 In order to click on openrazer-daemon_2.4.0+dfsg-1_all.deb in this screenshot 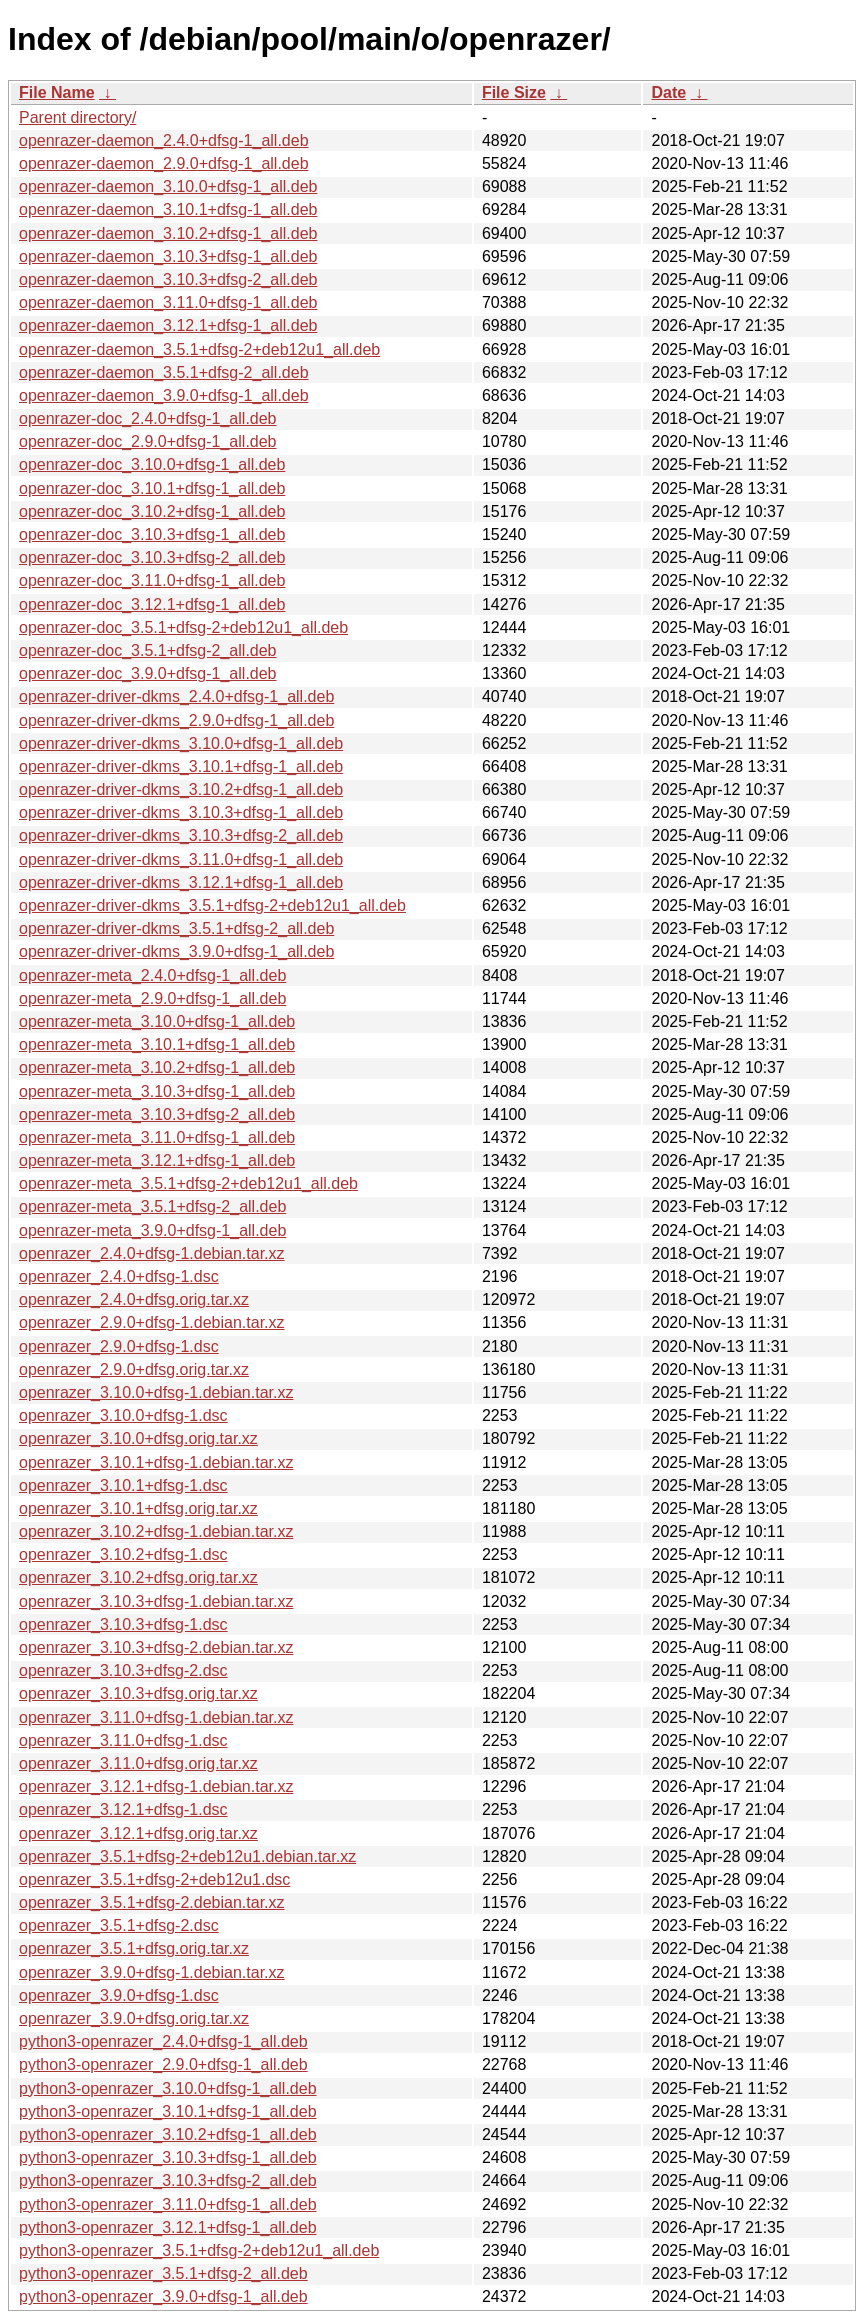, I will do `click(164, 140)`.